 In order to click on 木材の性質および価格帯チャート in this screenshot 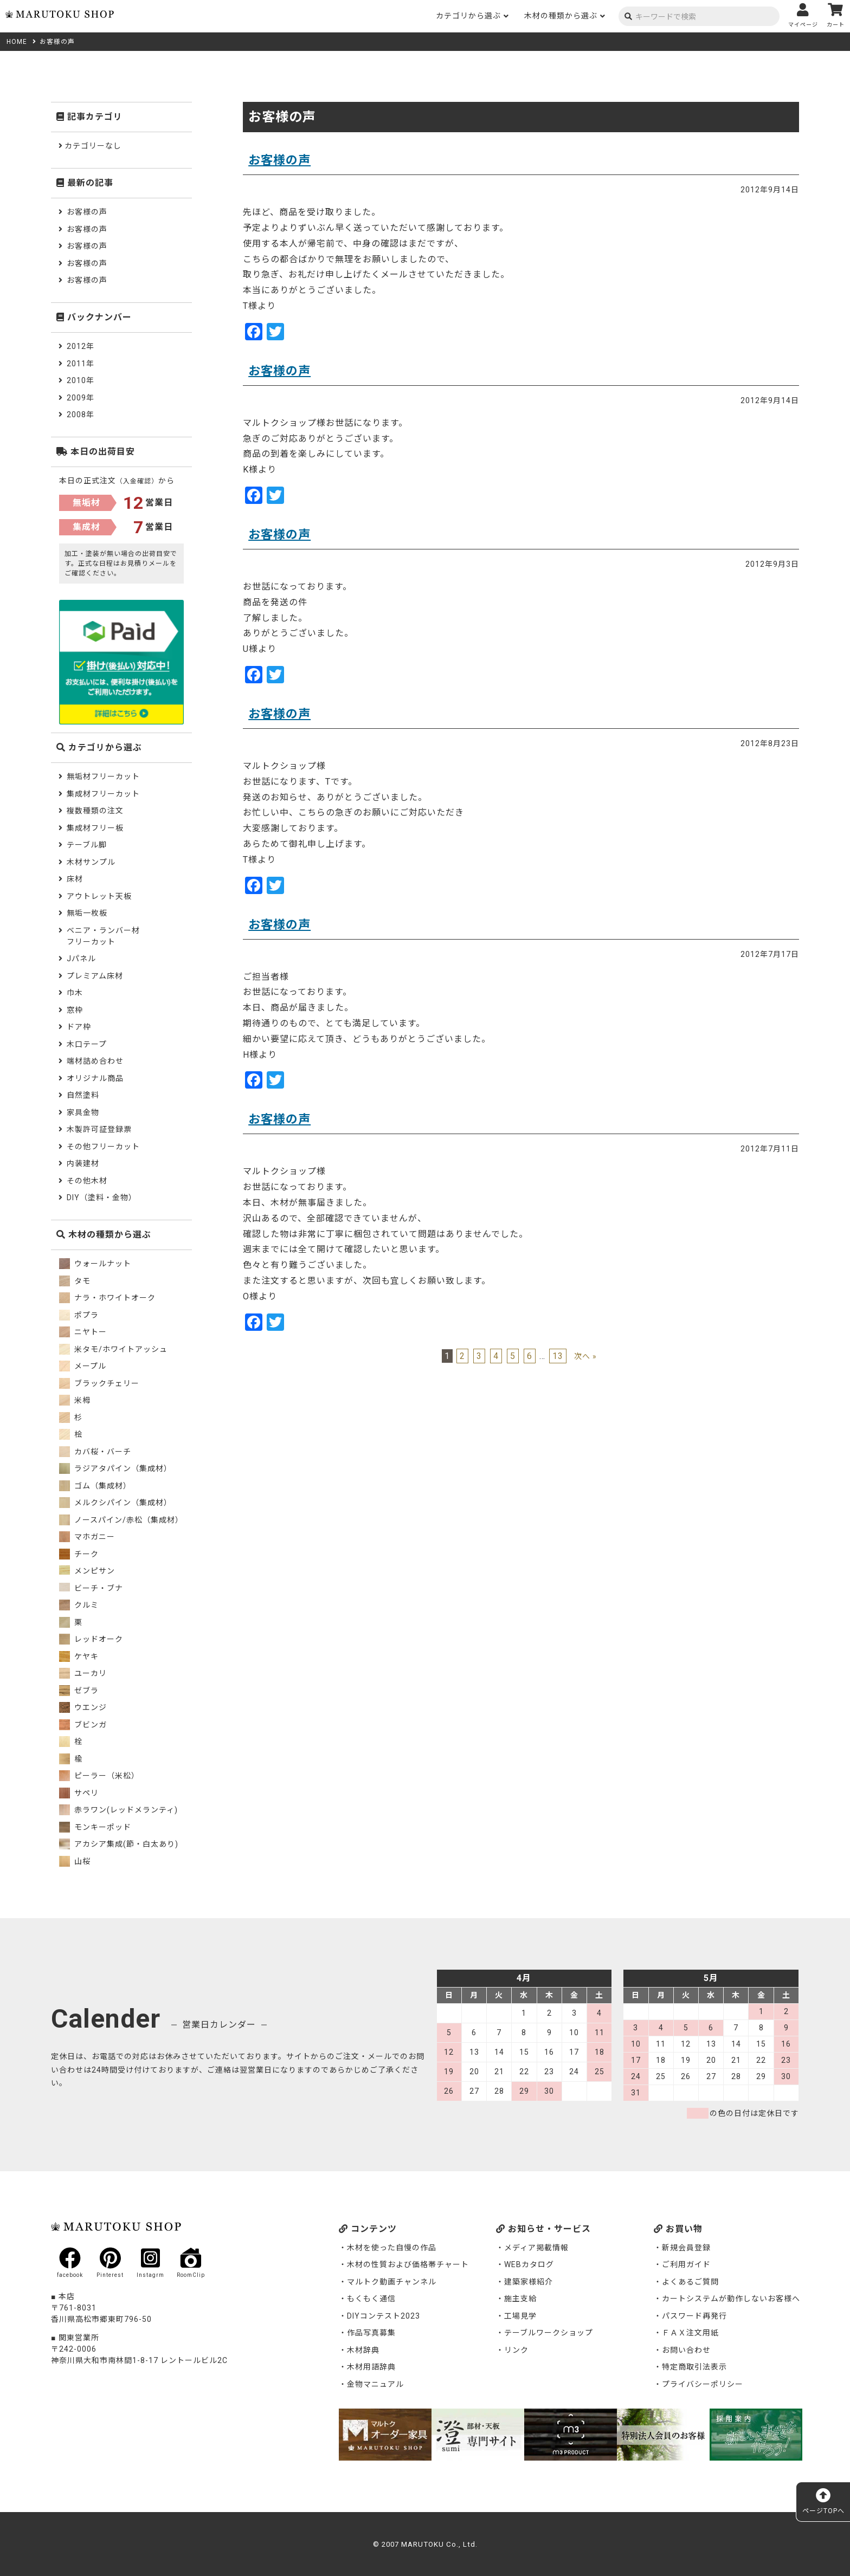, I will do `click(408, 2264)`.